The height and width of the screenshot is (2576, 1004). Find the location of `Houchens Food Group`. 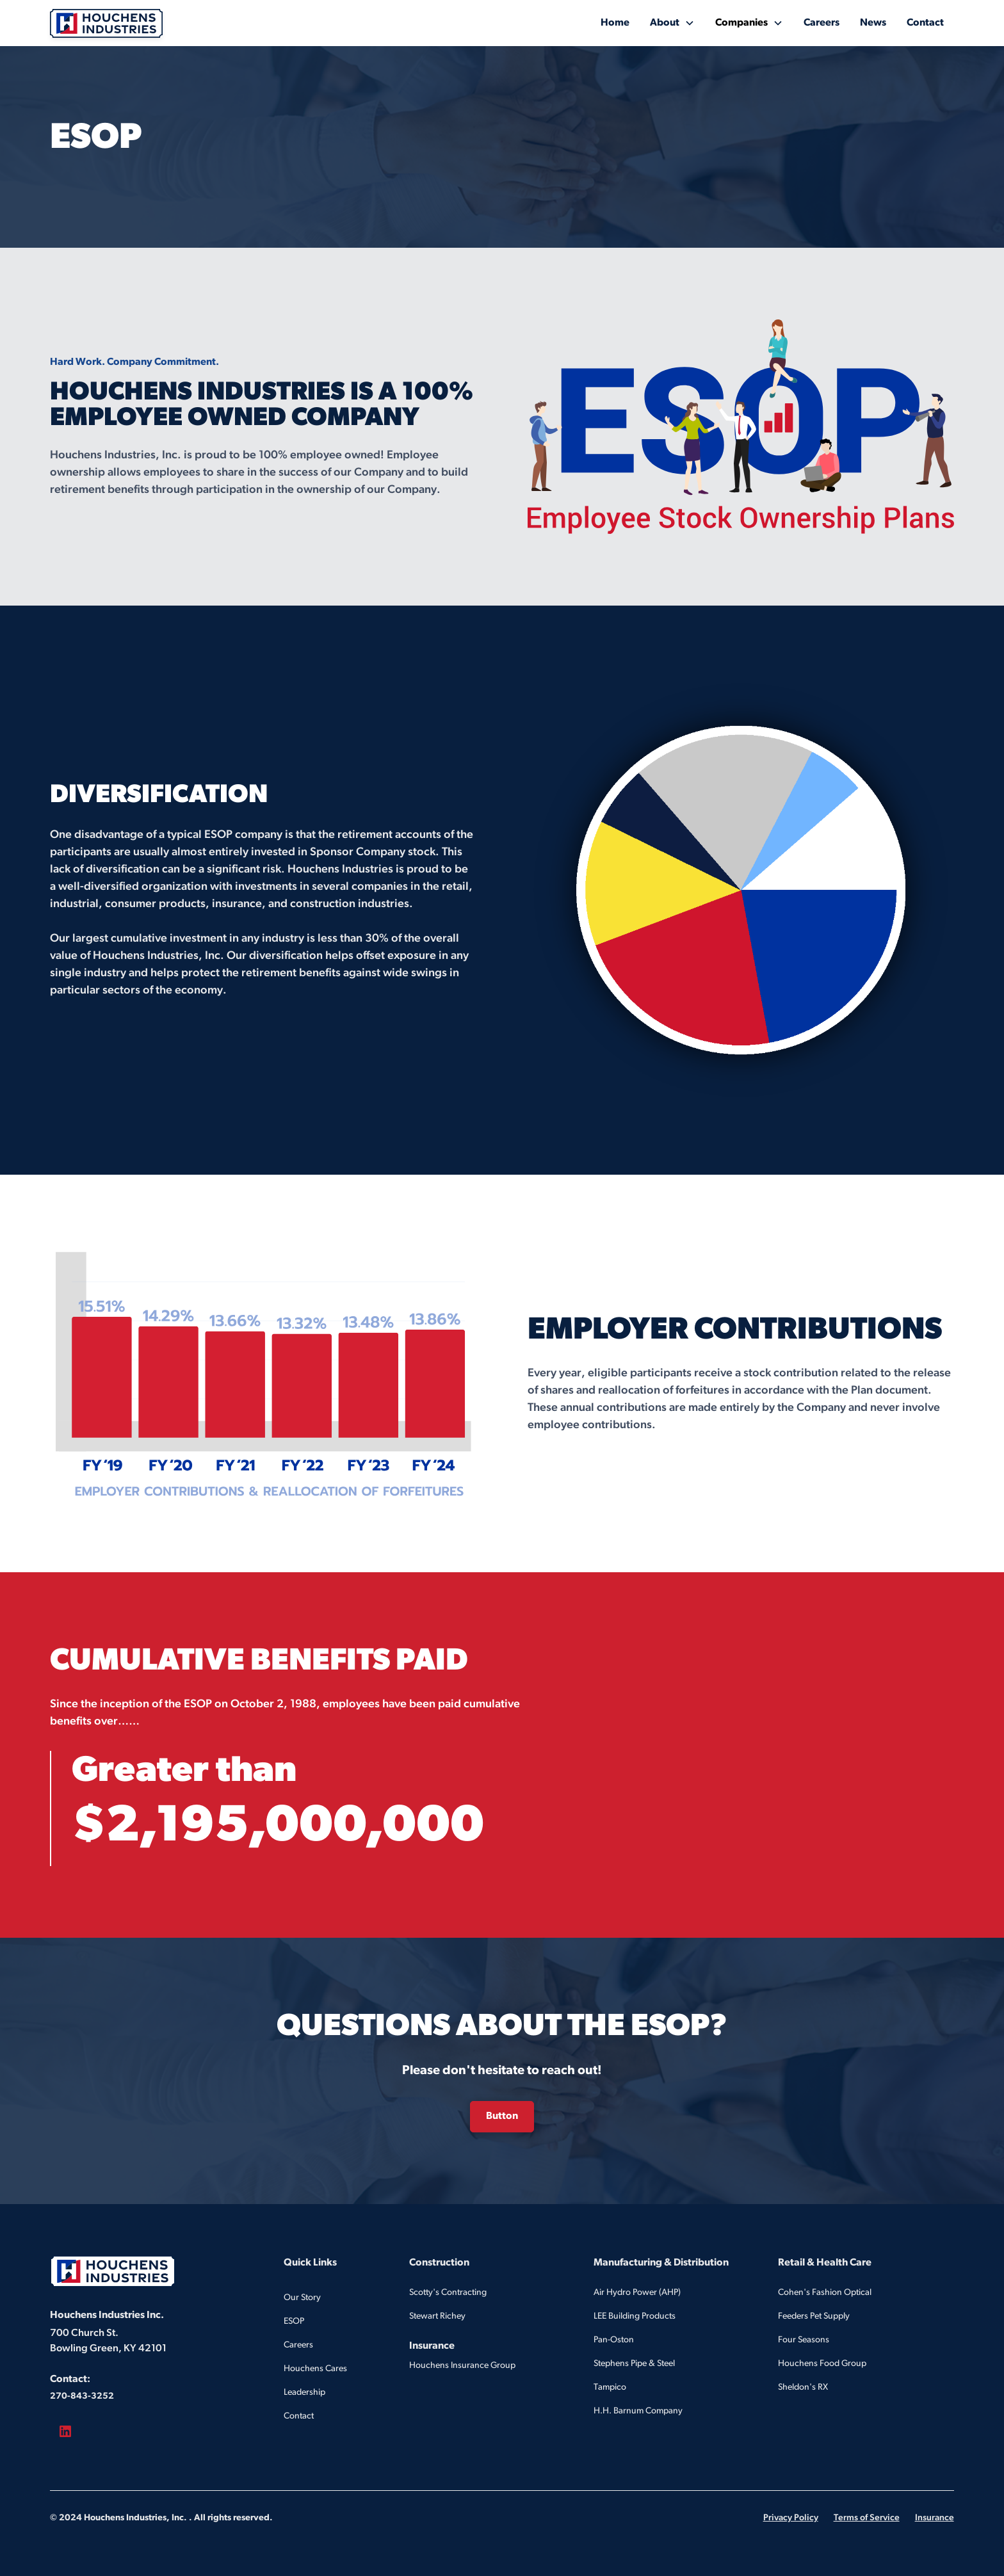

Houchens Food Group is located at coordinates (822, 2364).